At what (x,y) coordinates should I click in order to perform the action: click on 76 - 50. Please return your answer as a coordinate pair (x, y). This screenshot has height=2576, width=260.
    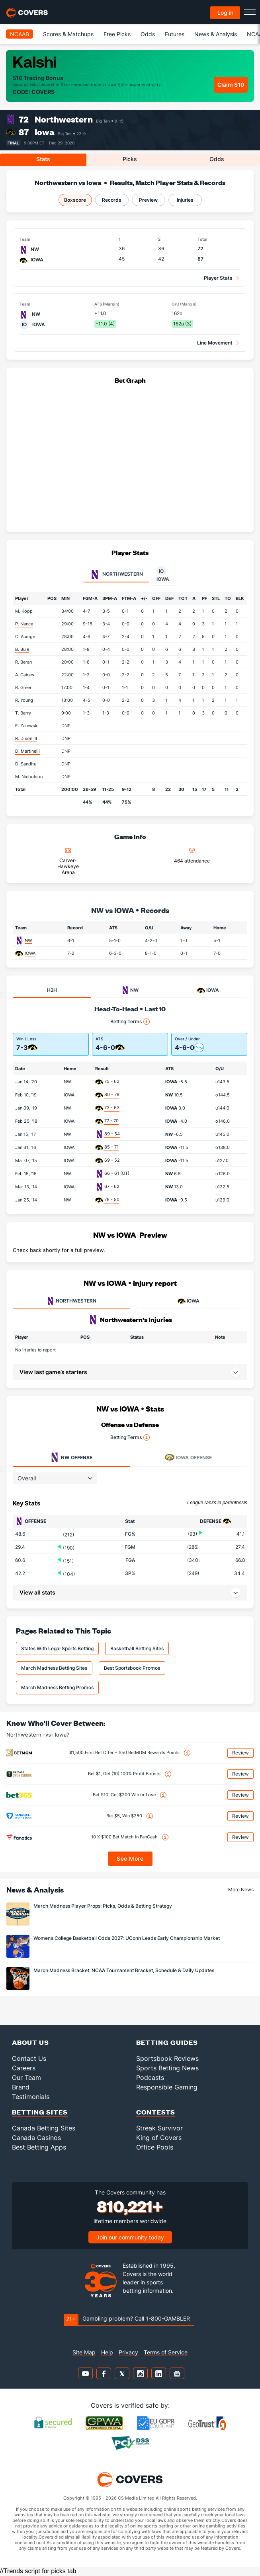
    Looking at the image, I should click on (111, 1199).